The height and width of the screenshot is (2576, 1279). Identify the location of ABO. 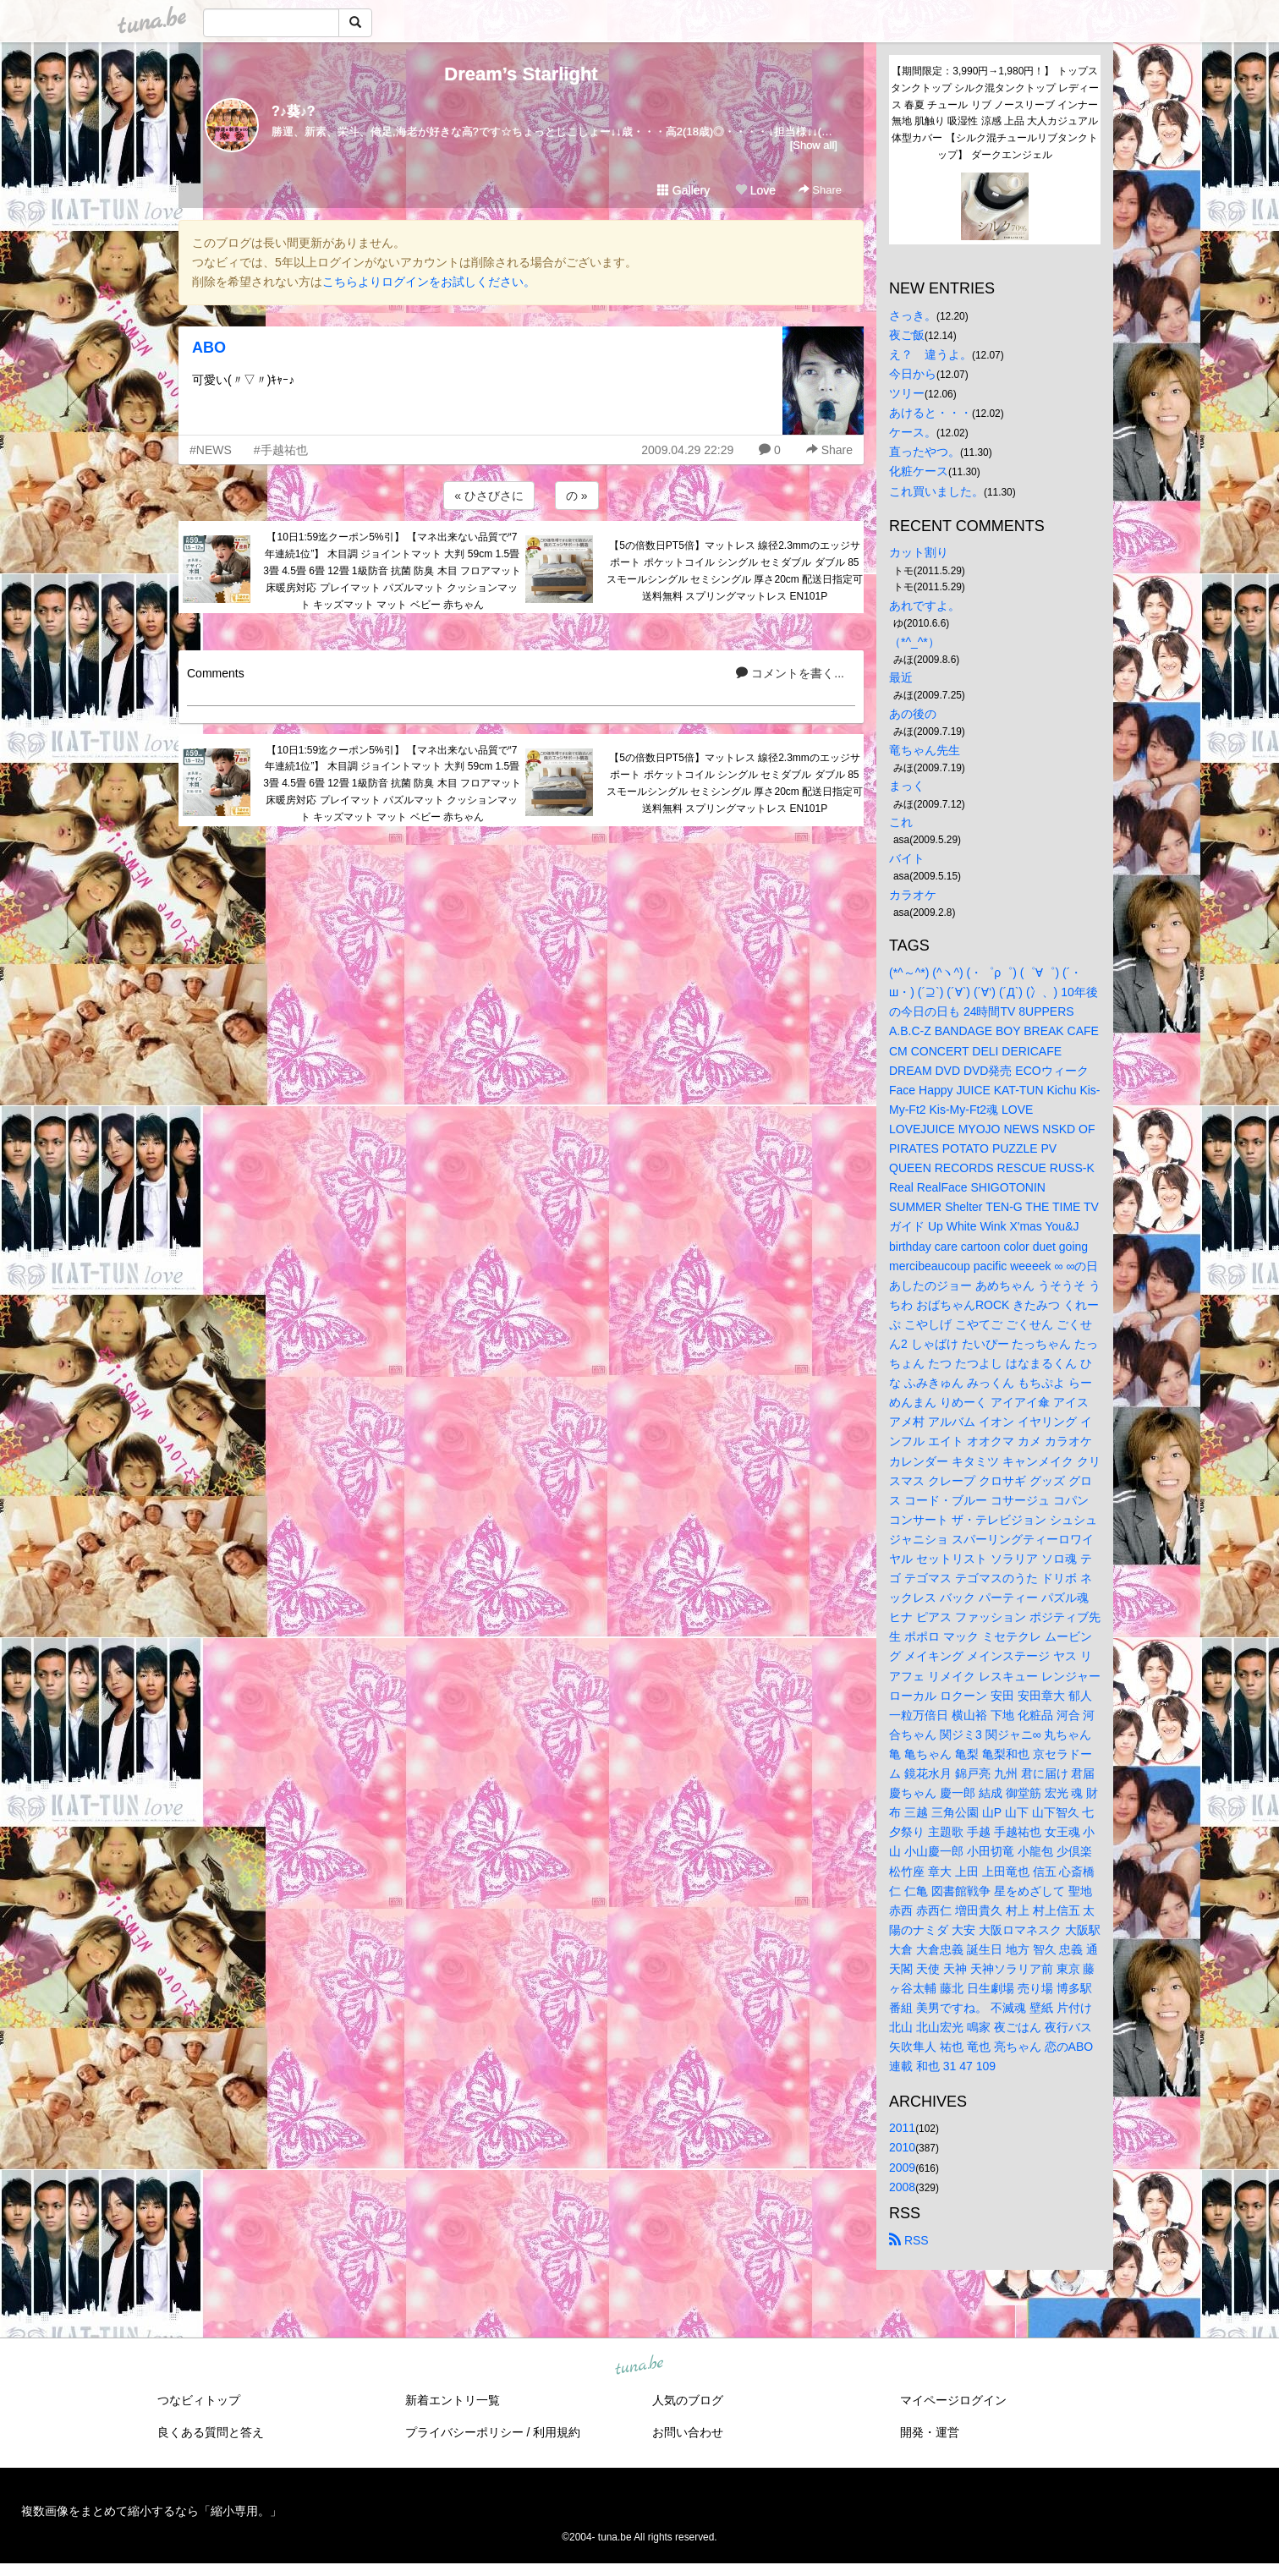
(209, 347).